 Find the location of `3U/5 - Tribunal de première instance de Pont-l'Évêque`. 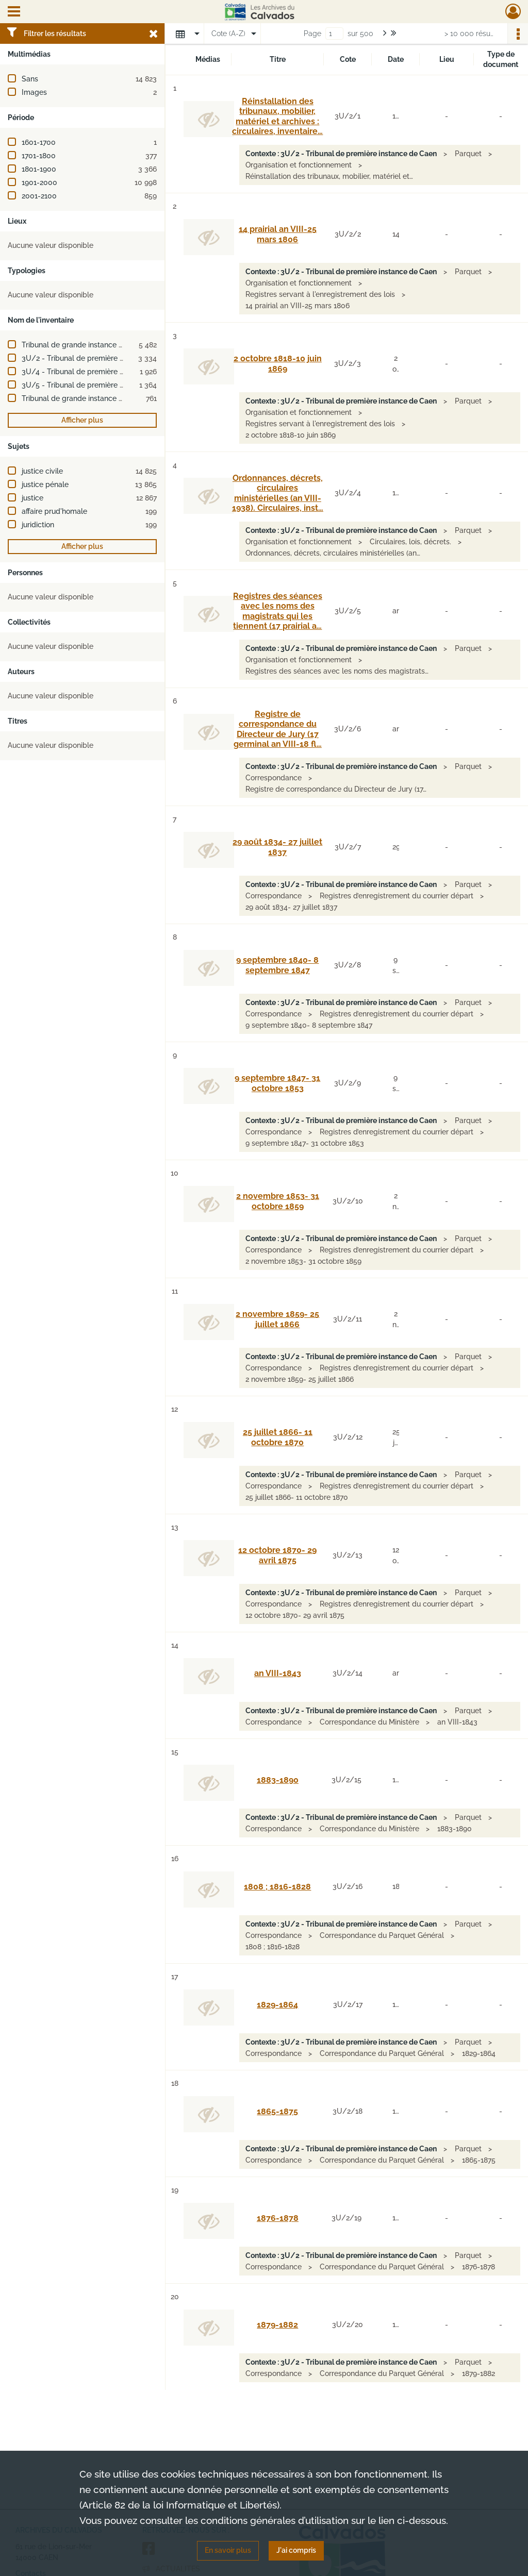

3U/5 - Tribunal de première instance de Pont-l'Évêque is located at coordinates (115, 385).